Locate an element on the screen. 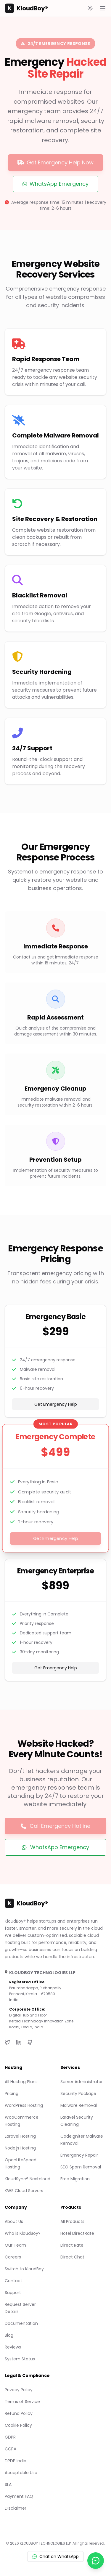  Cookie Policy is located at coordinates (18, 2425).